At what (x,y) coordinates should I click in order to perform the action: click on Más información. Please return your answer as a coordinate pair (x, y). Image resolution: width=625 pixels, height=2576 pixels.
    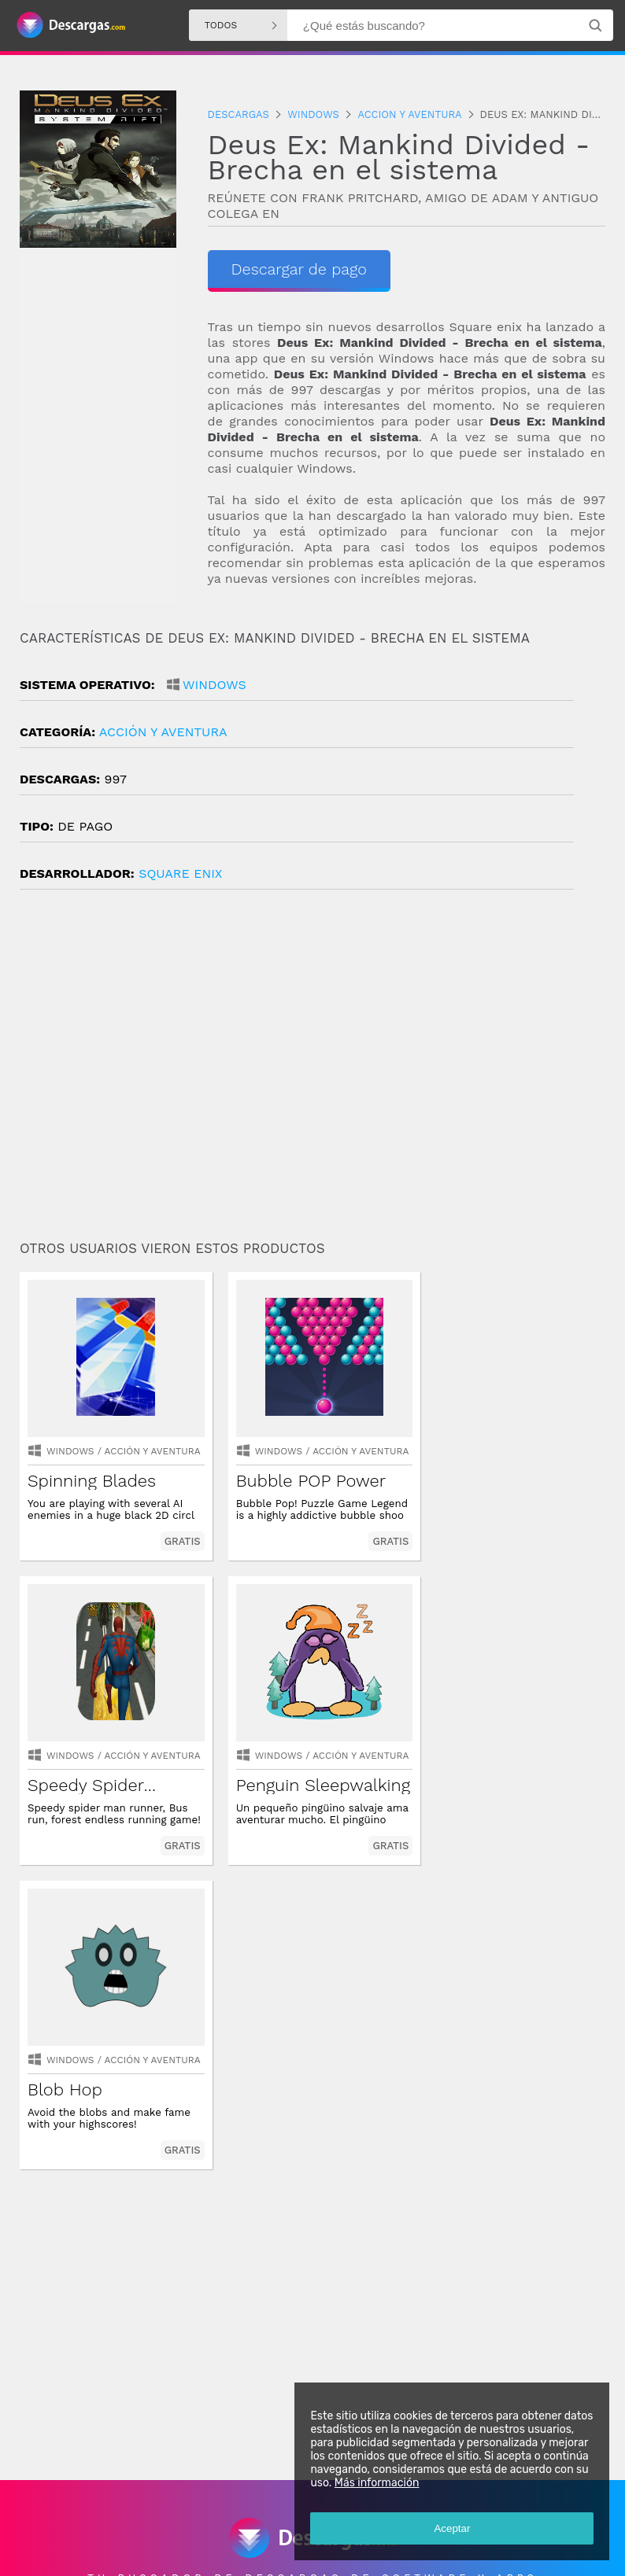
    Looking at the image, I should click on (376, 2482).